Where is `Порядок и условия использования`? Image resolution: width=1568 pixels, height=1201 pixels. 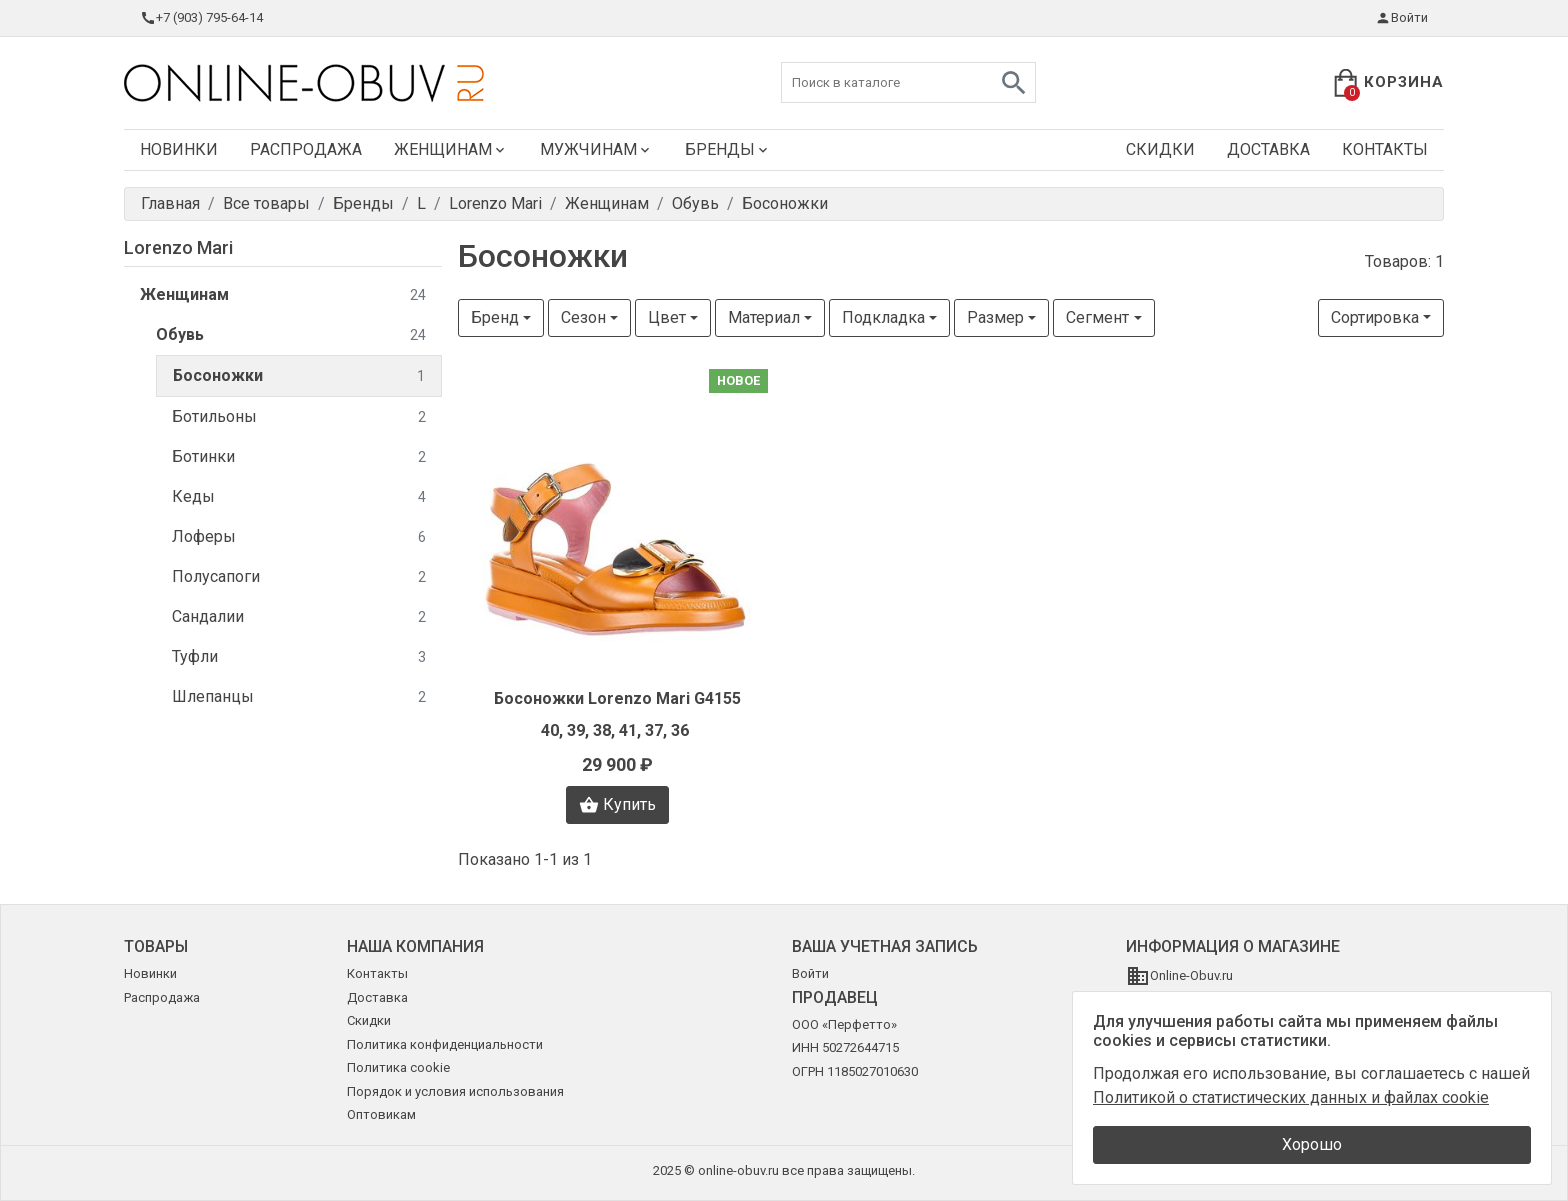
Порядок и условия использования is located at coordinates (455, 1091).